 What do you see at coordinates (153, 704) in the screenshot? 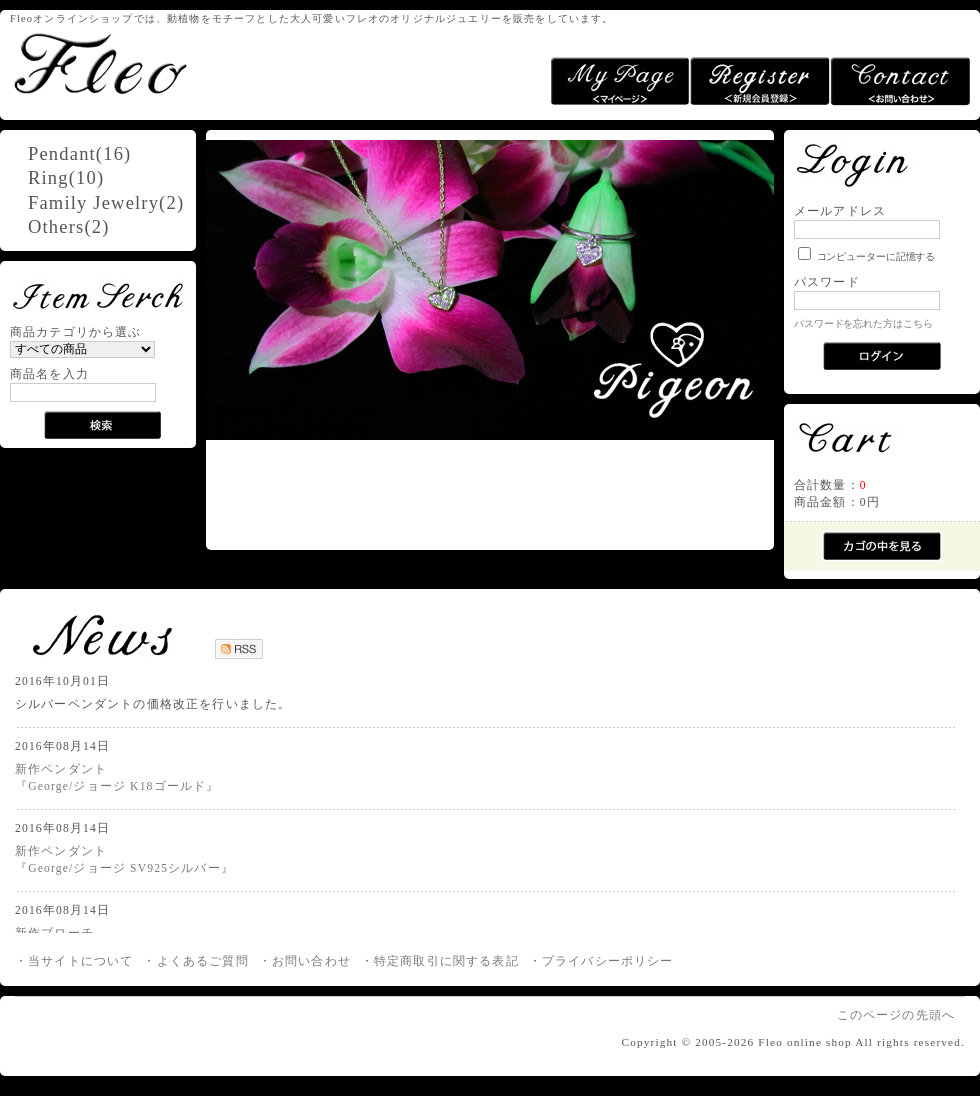
I see `シルバーペンダントの価格改正を行いました。` at bounding box center [153, 704].